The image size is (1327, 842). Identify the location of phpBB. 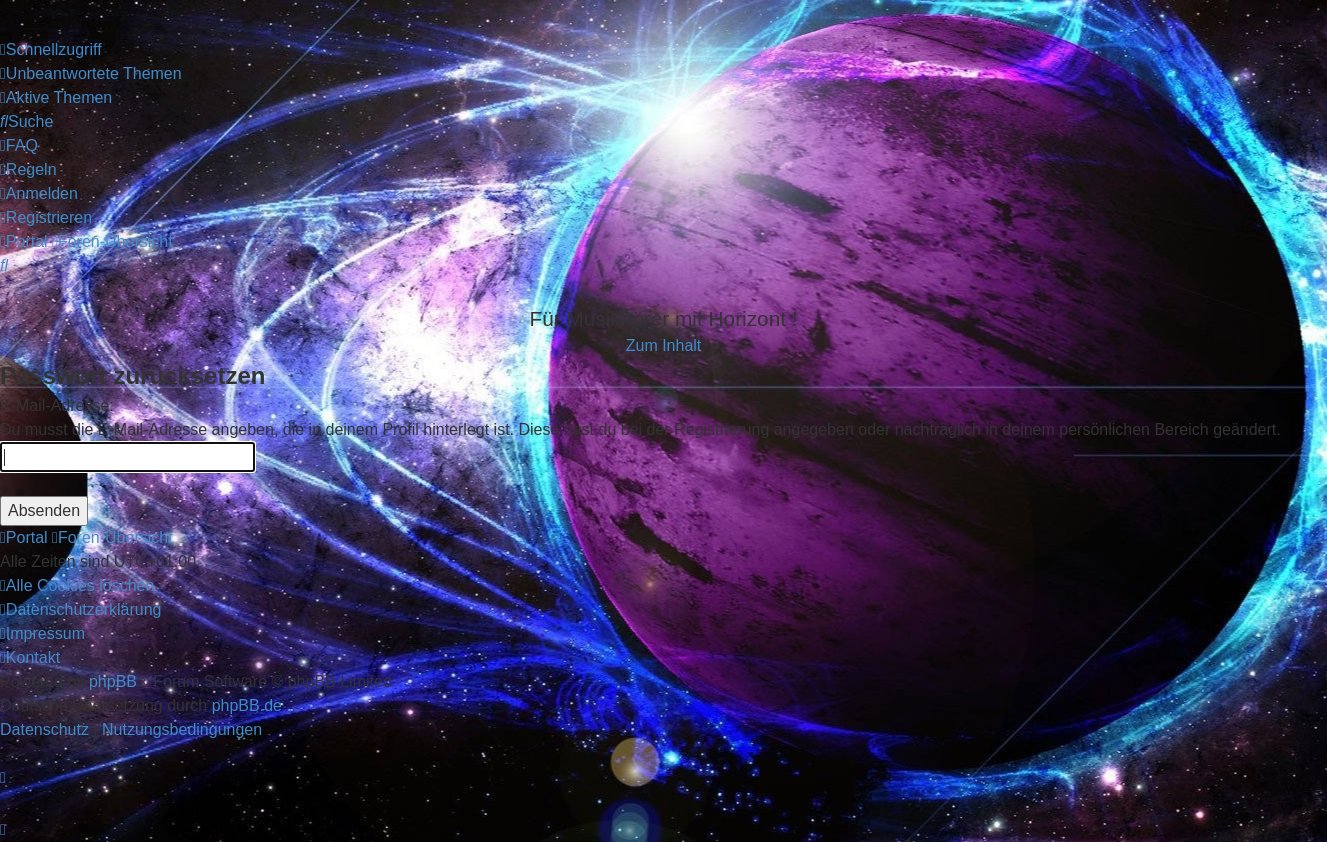
(113, 681).